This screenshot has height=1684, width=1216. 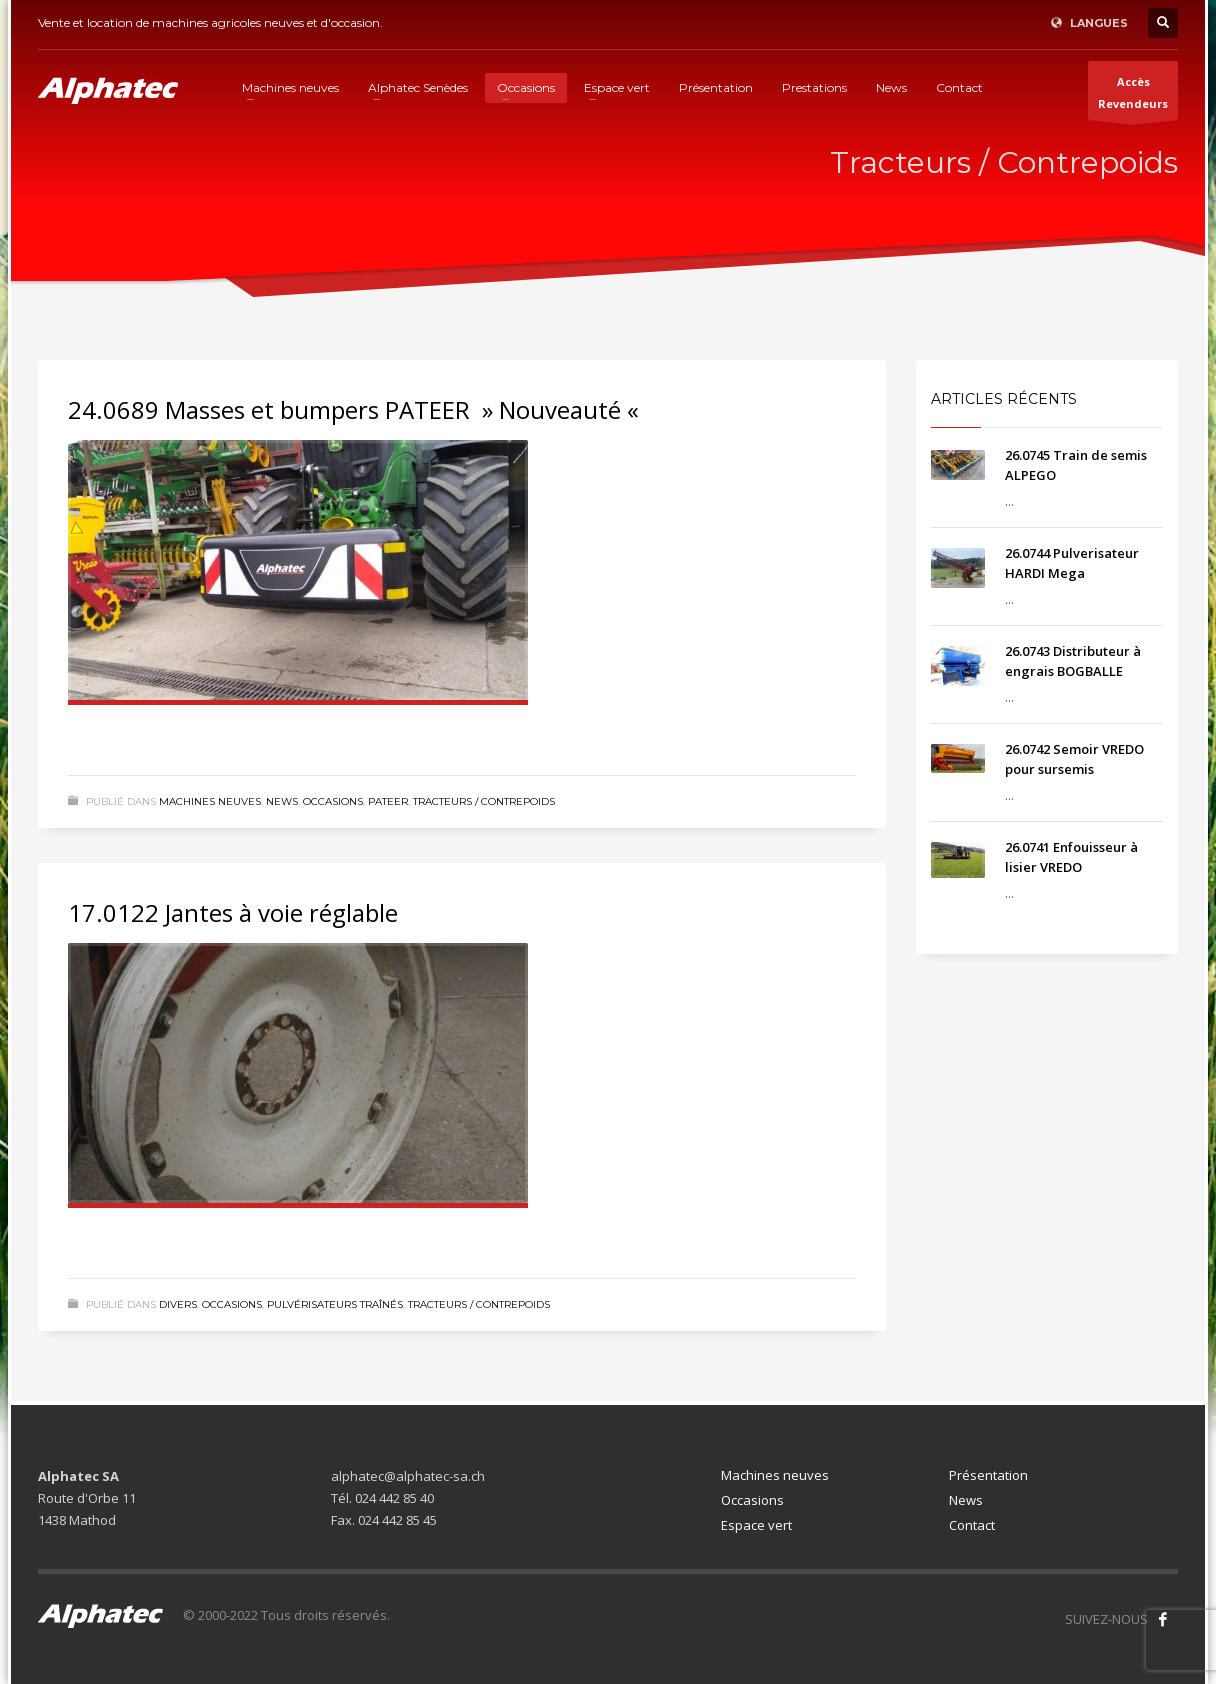 What do you see at coordinates (333, 801) in the screenshot?
I see `Occasions` at bounding box center [333, 801].